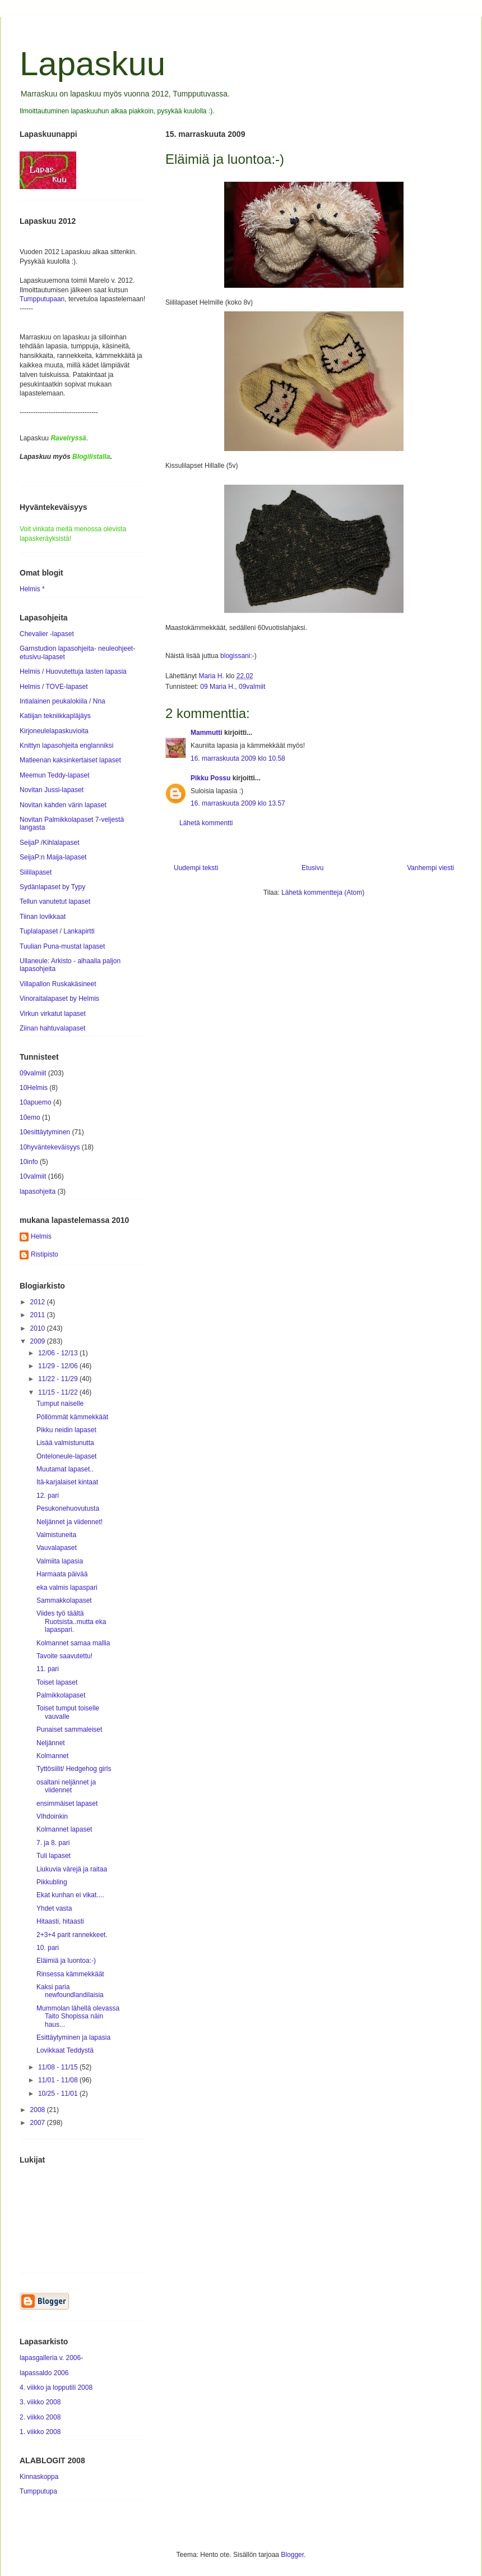  What do you see at coordinates (196, 868) in the screenshot?
I see `Uudempi teksti` at bounding box center [196, 868].